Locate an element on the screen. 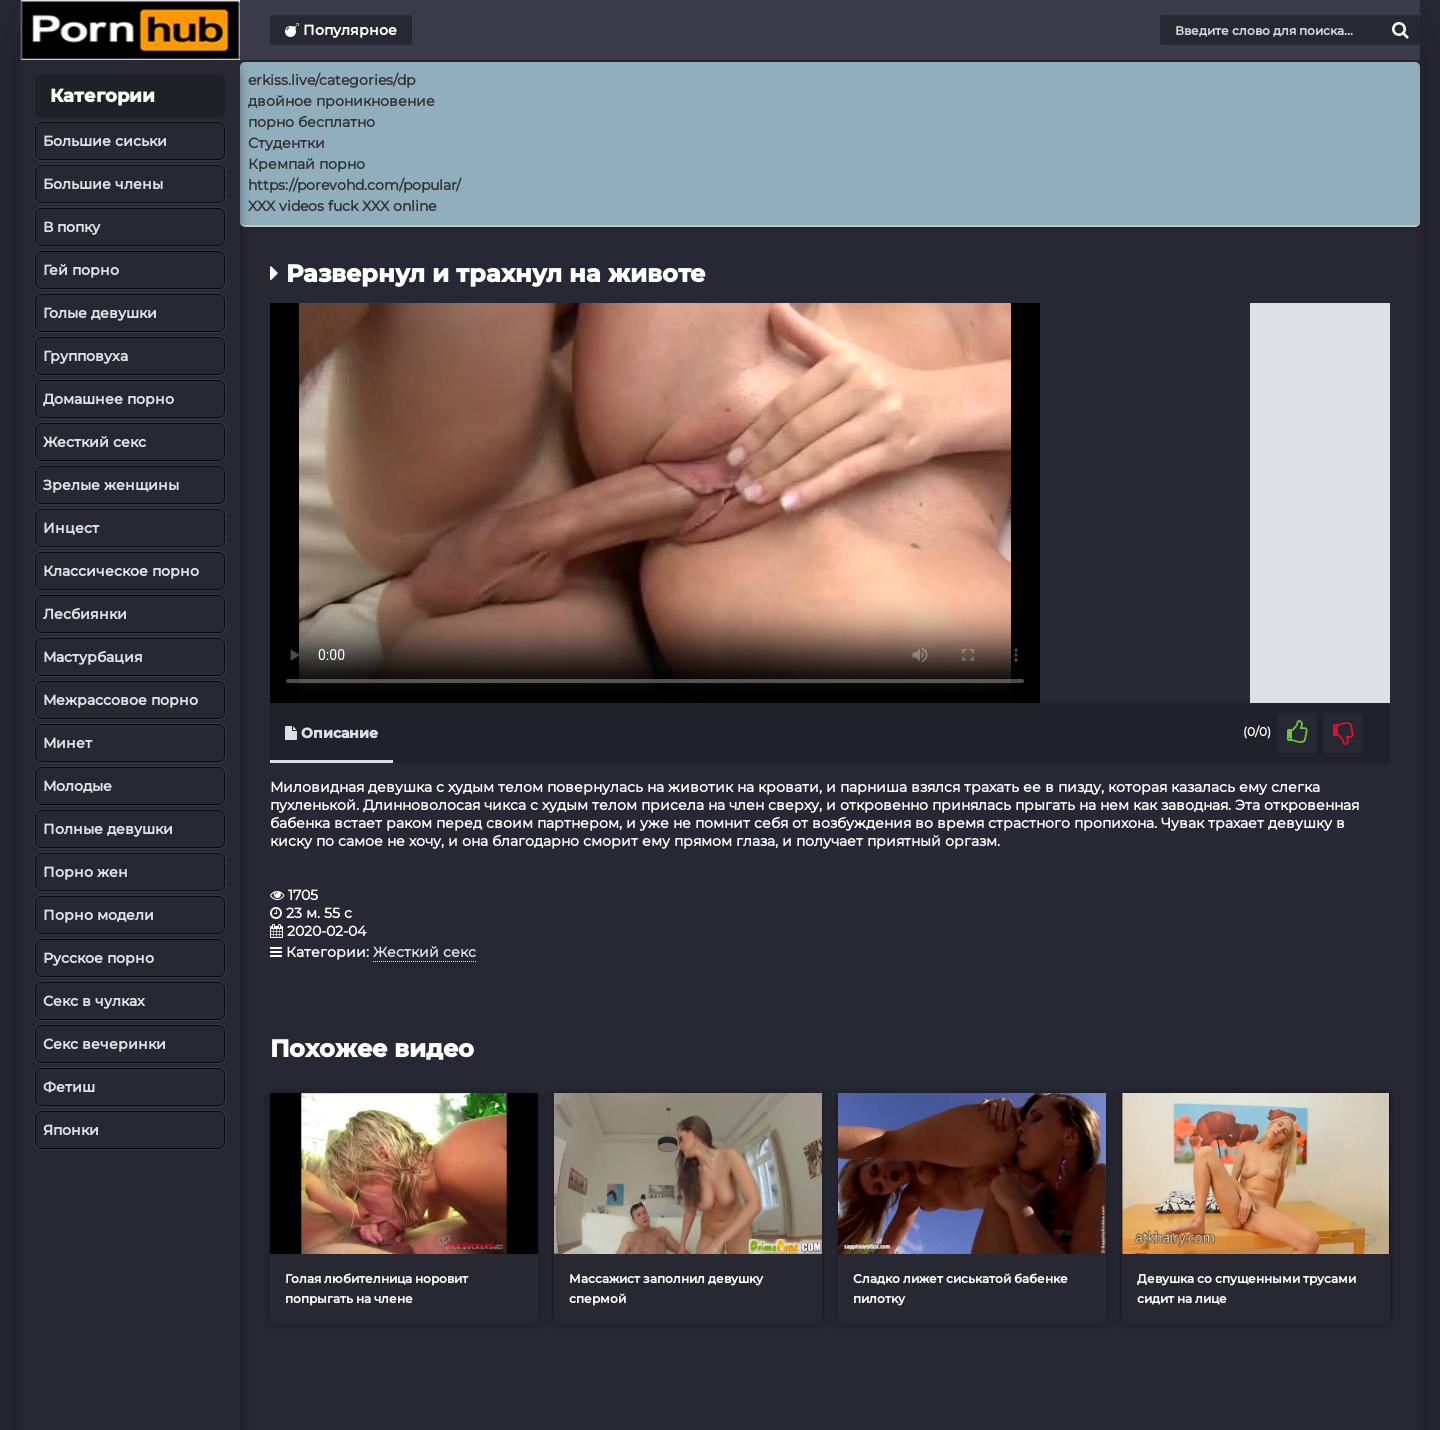 The image size is (1440, 1430). Студентки is located at coordinates (286, 143).